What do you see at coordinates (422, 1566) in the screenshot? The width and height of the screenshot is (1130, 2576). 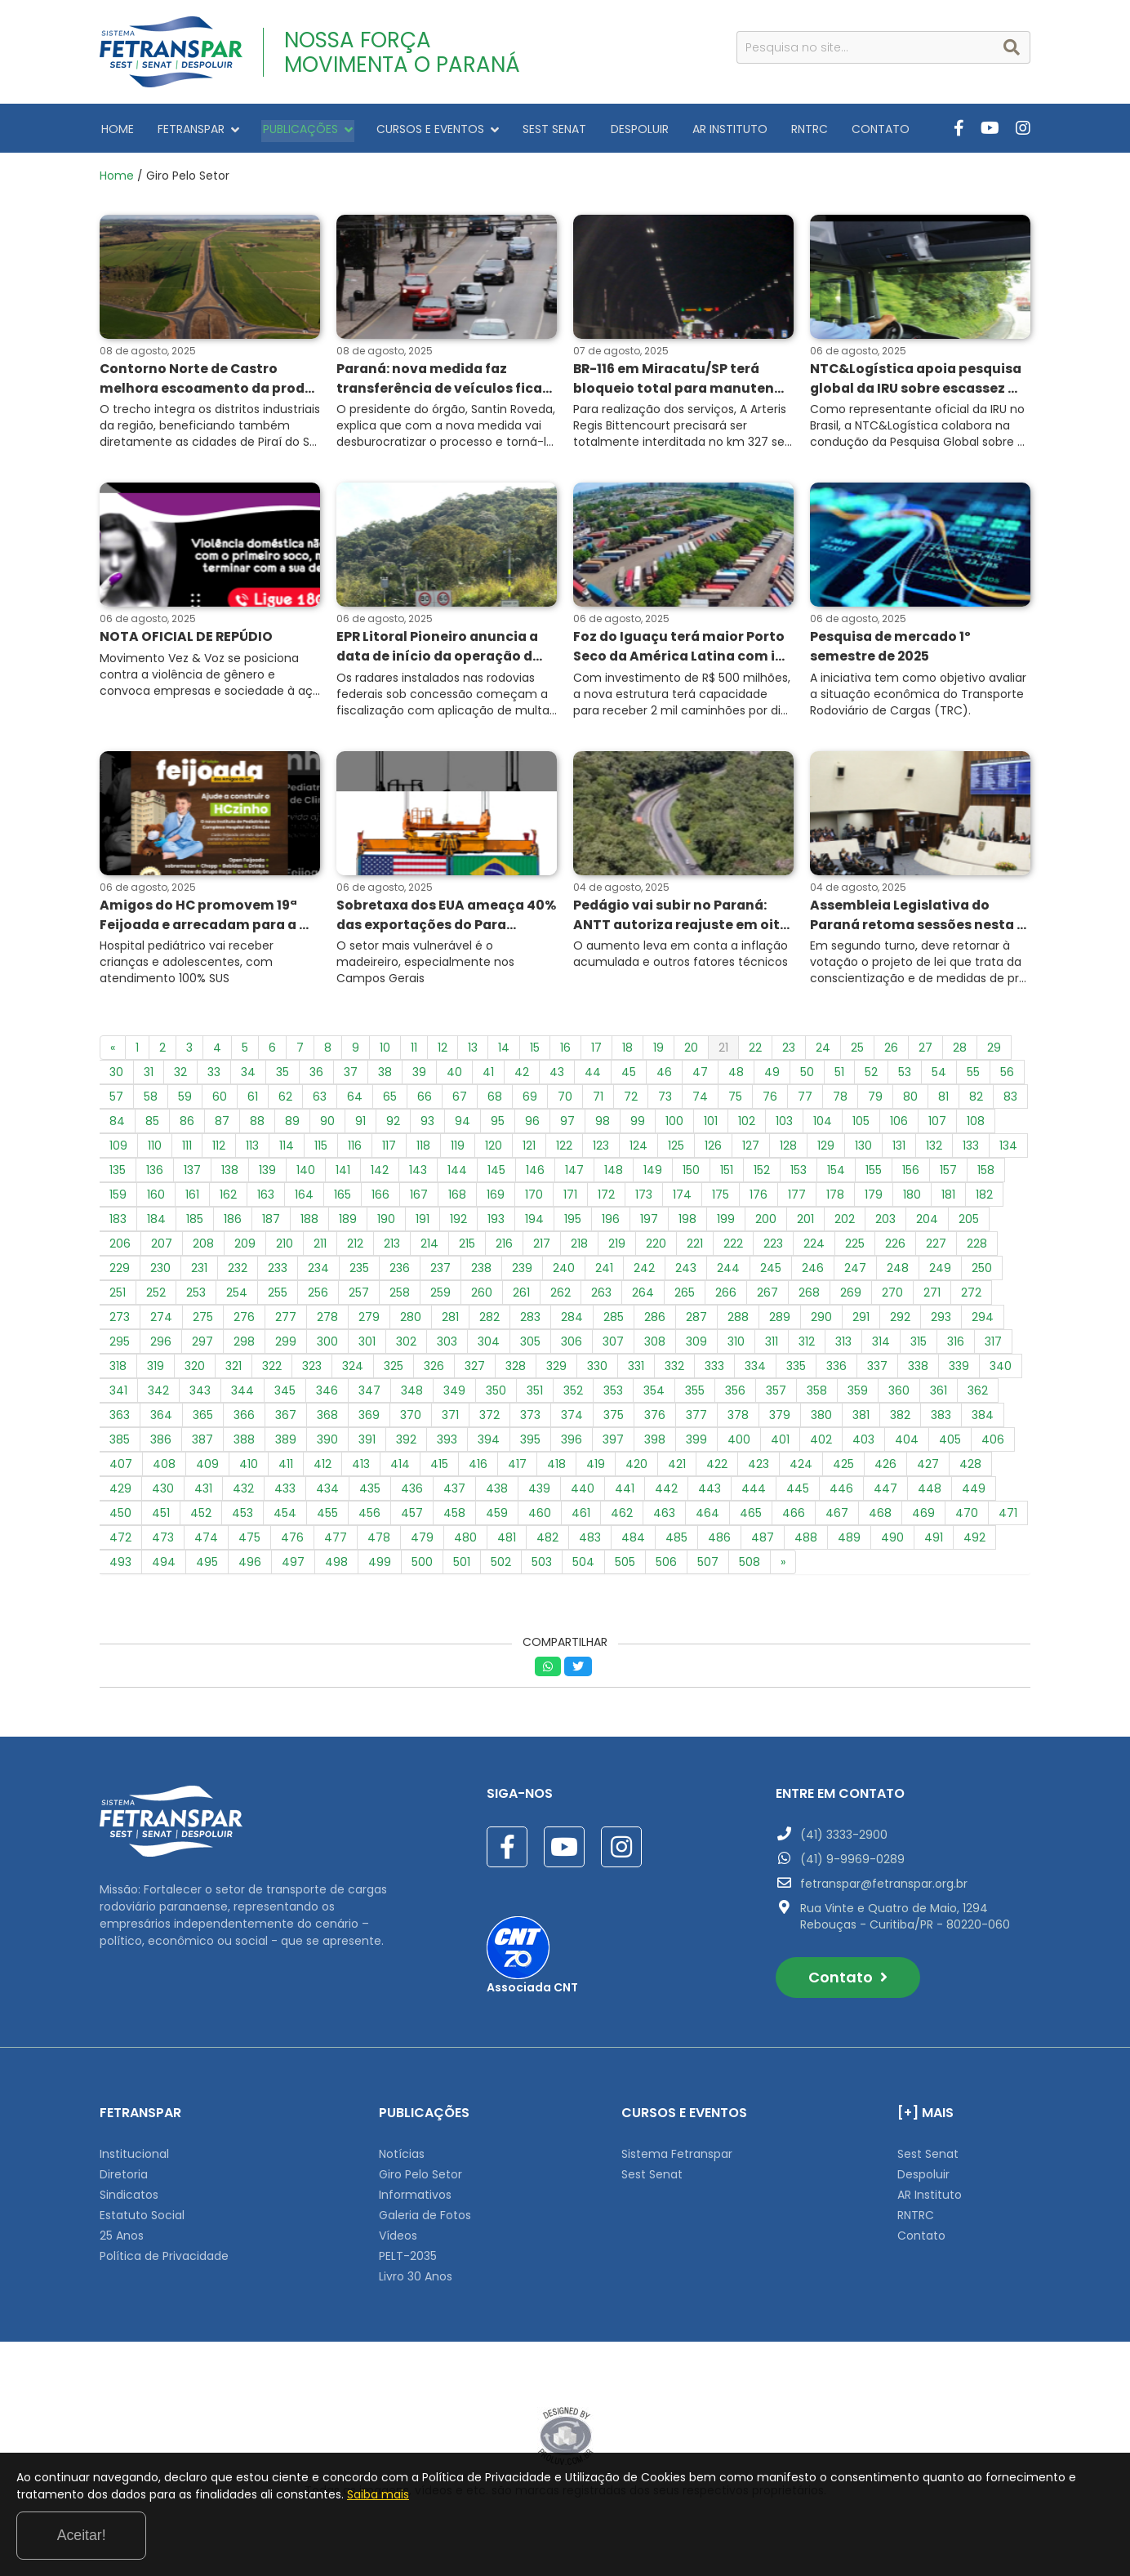 I see `500` at bounding box center [422, 1566].